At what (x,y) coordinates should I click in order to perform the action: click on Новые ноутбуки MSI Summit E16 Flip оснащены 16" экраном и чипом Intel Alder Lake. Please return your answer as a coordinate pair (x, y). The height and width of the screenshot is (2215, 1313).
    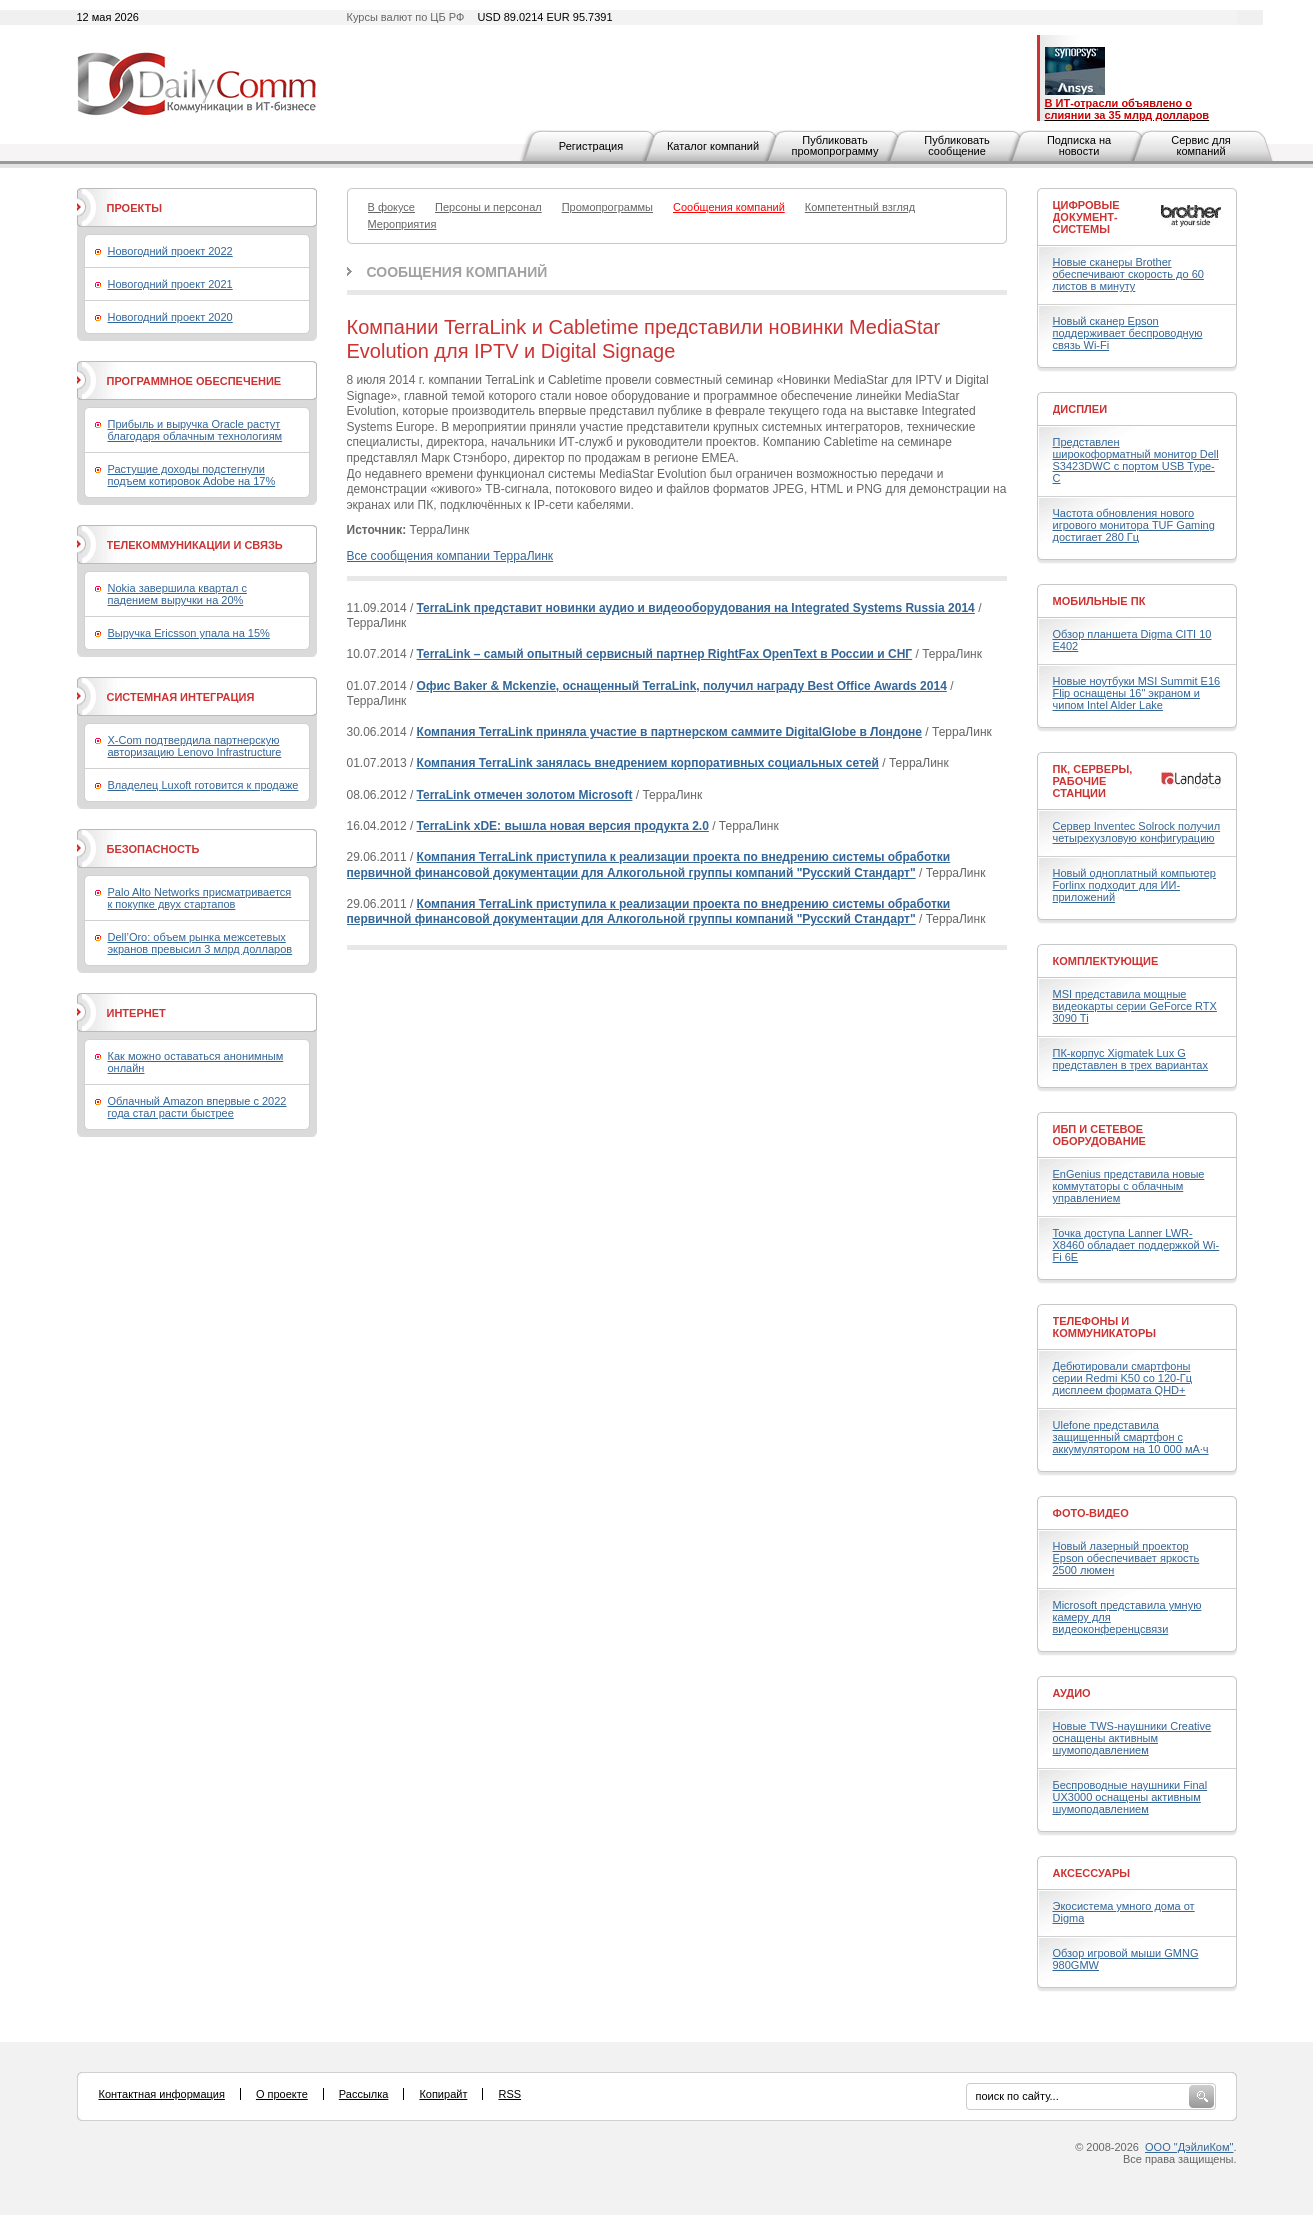
    Looking at the image, I should click on (1137, 693).